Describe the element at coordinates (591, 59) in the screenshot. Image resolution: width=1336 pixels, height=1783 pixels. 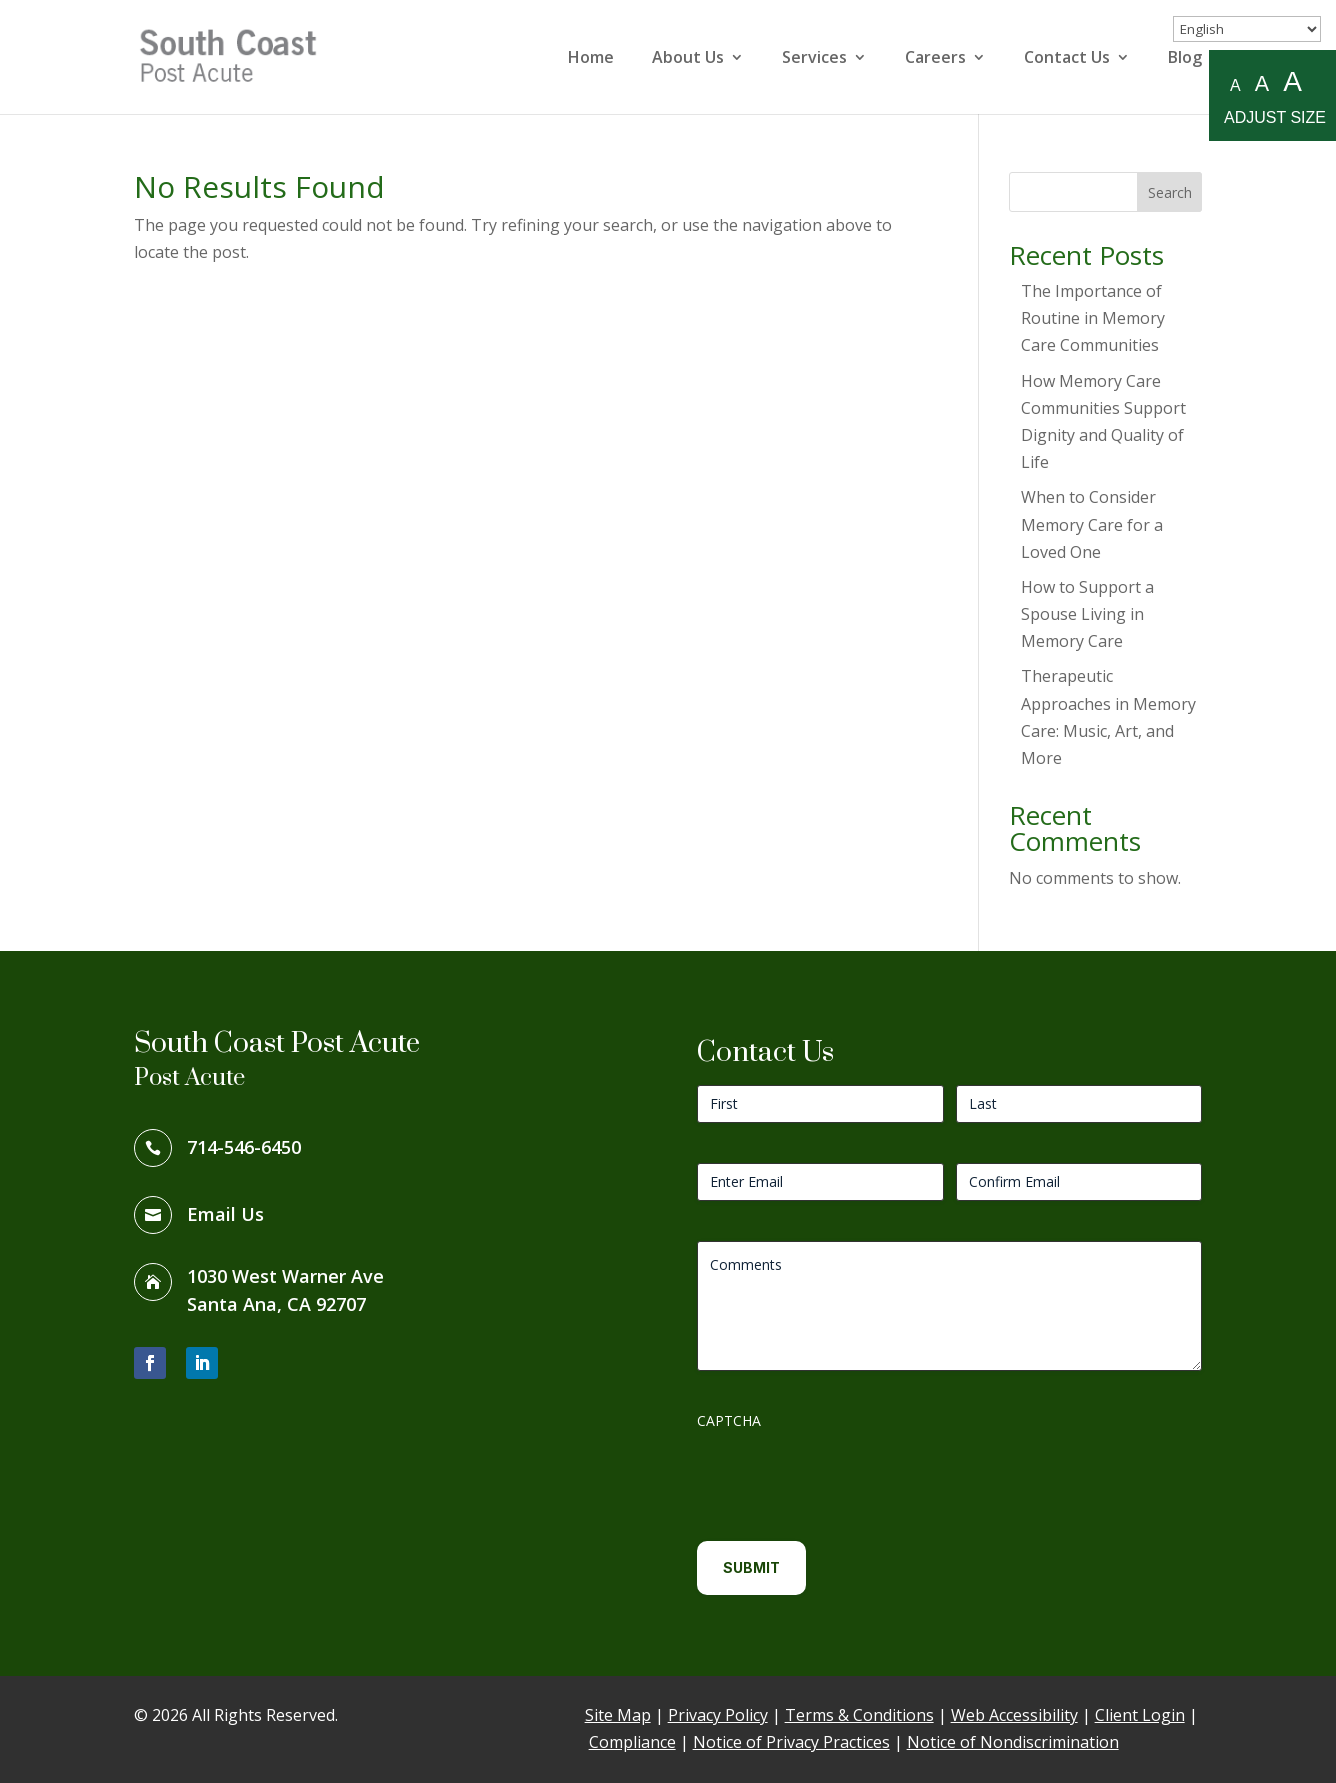
I see `Home [link]` at that location.